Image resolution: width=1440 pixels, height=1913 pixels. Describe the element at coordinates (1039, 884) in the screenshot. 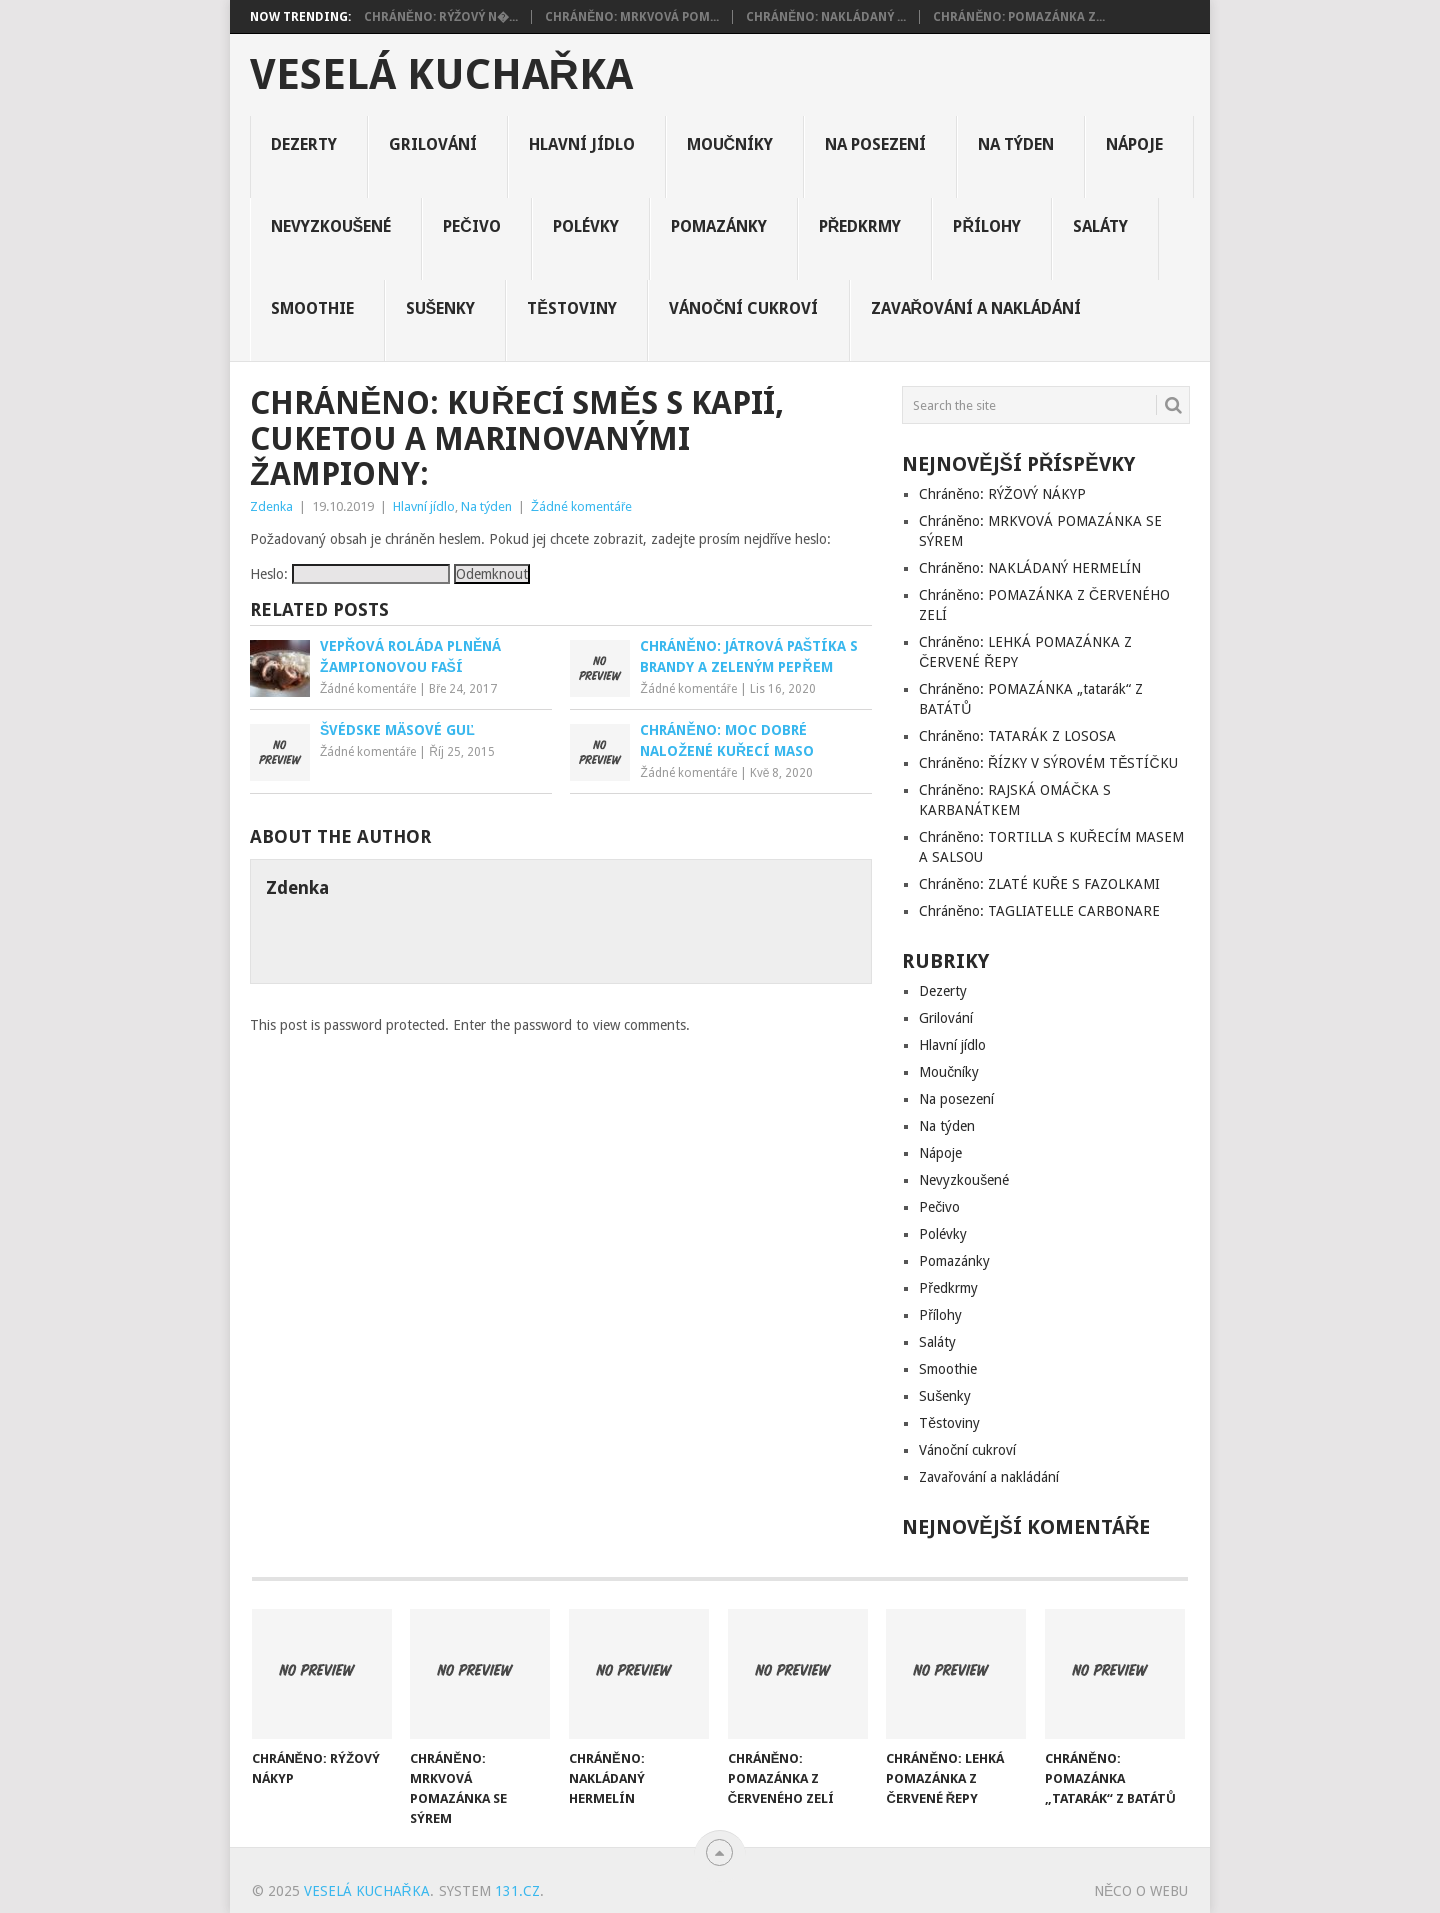

I see `Chráněno: ZLATÉ KUŘE S FAZOLKAMI` at that location.